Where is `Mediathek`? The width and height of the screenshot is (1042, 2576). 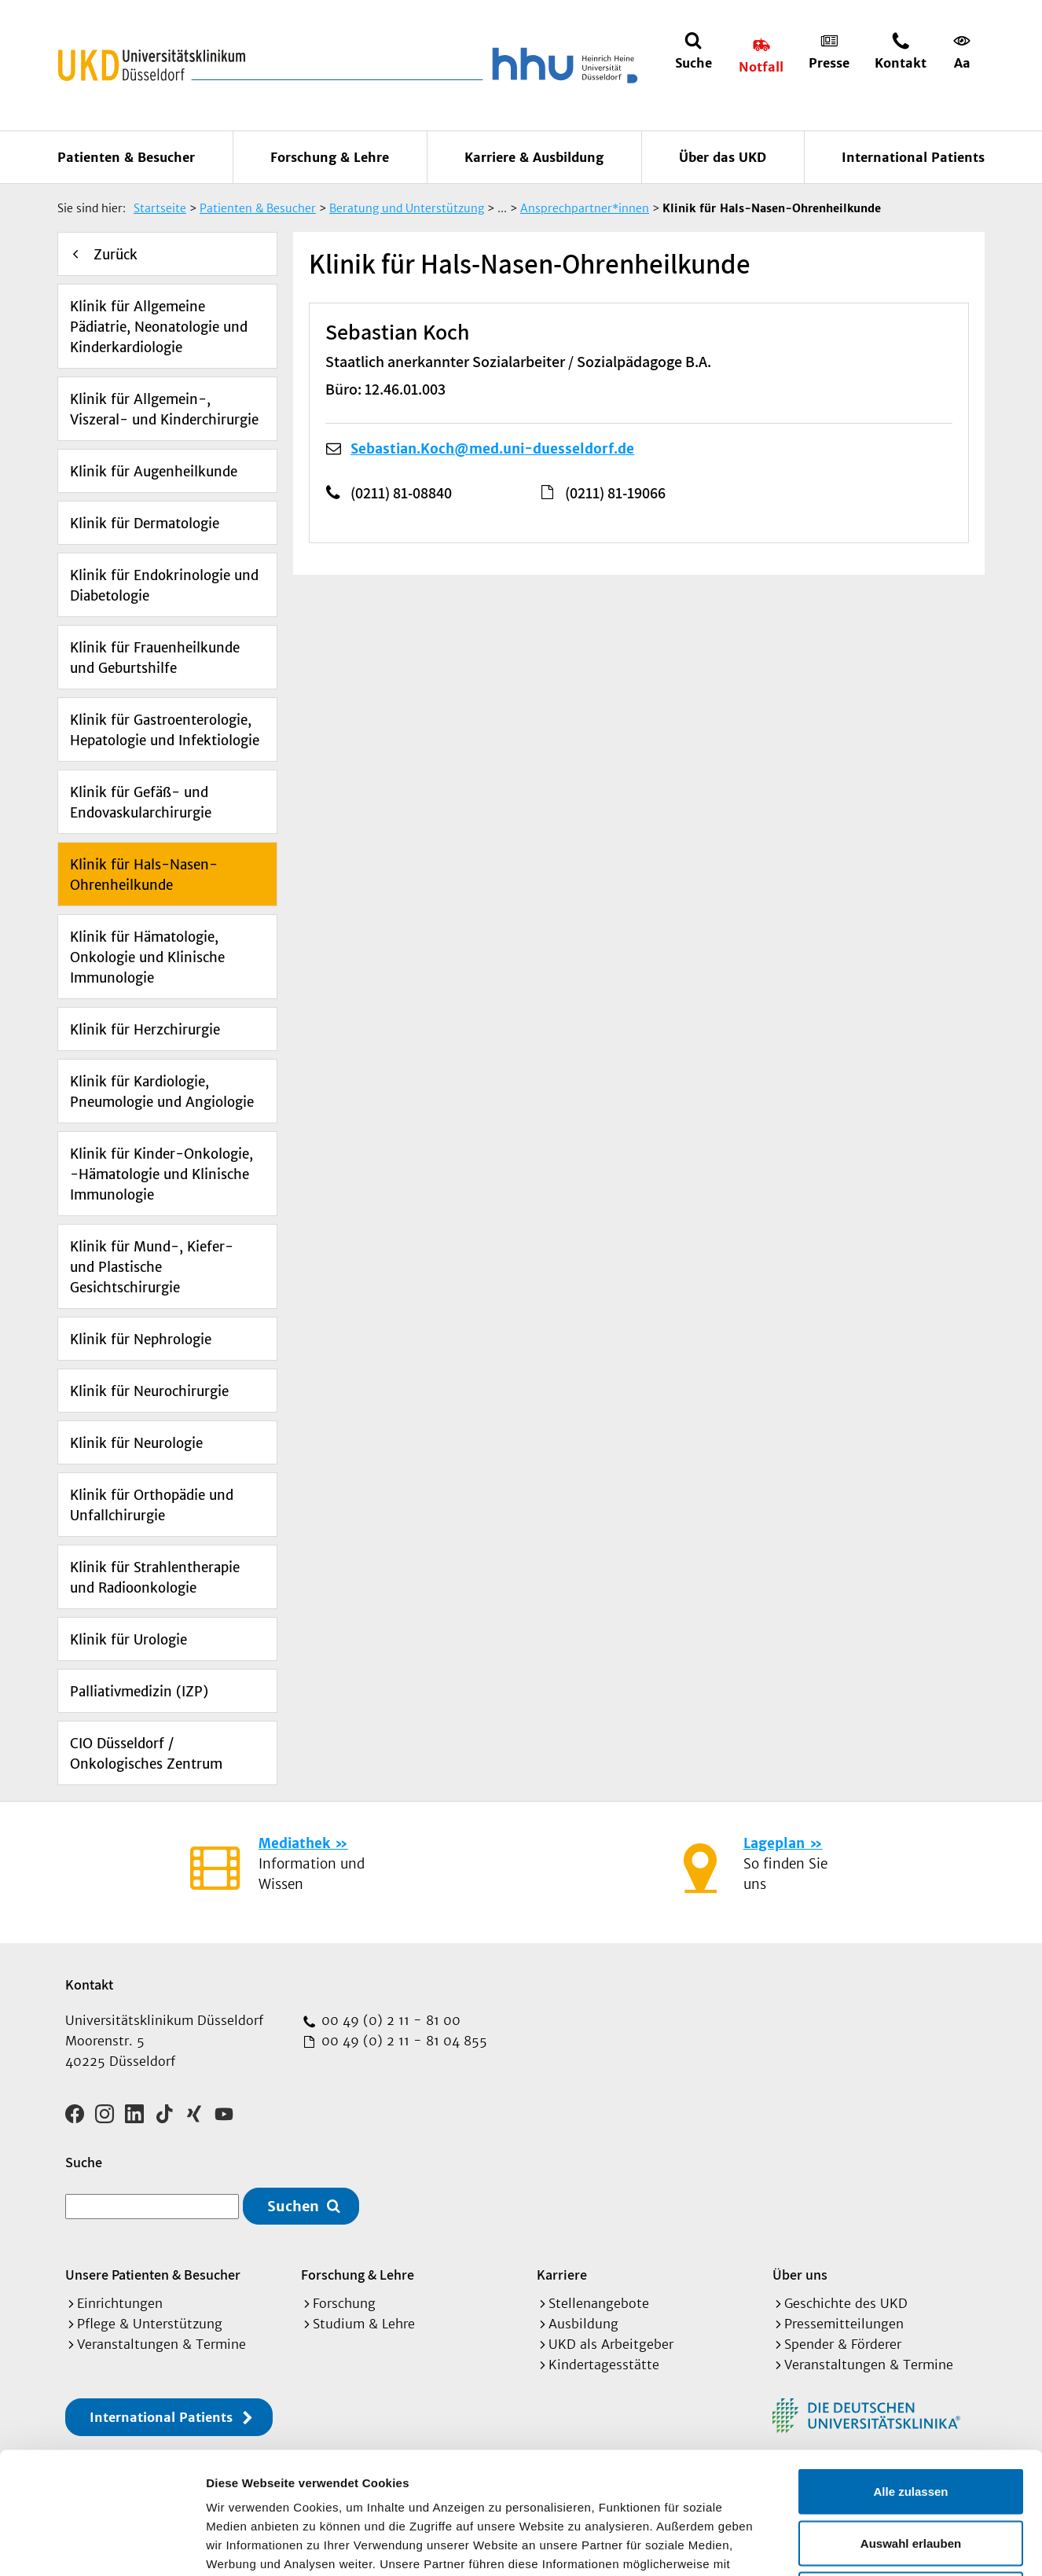 Mediathek is located at coordinates (294, 1843).